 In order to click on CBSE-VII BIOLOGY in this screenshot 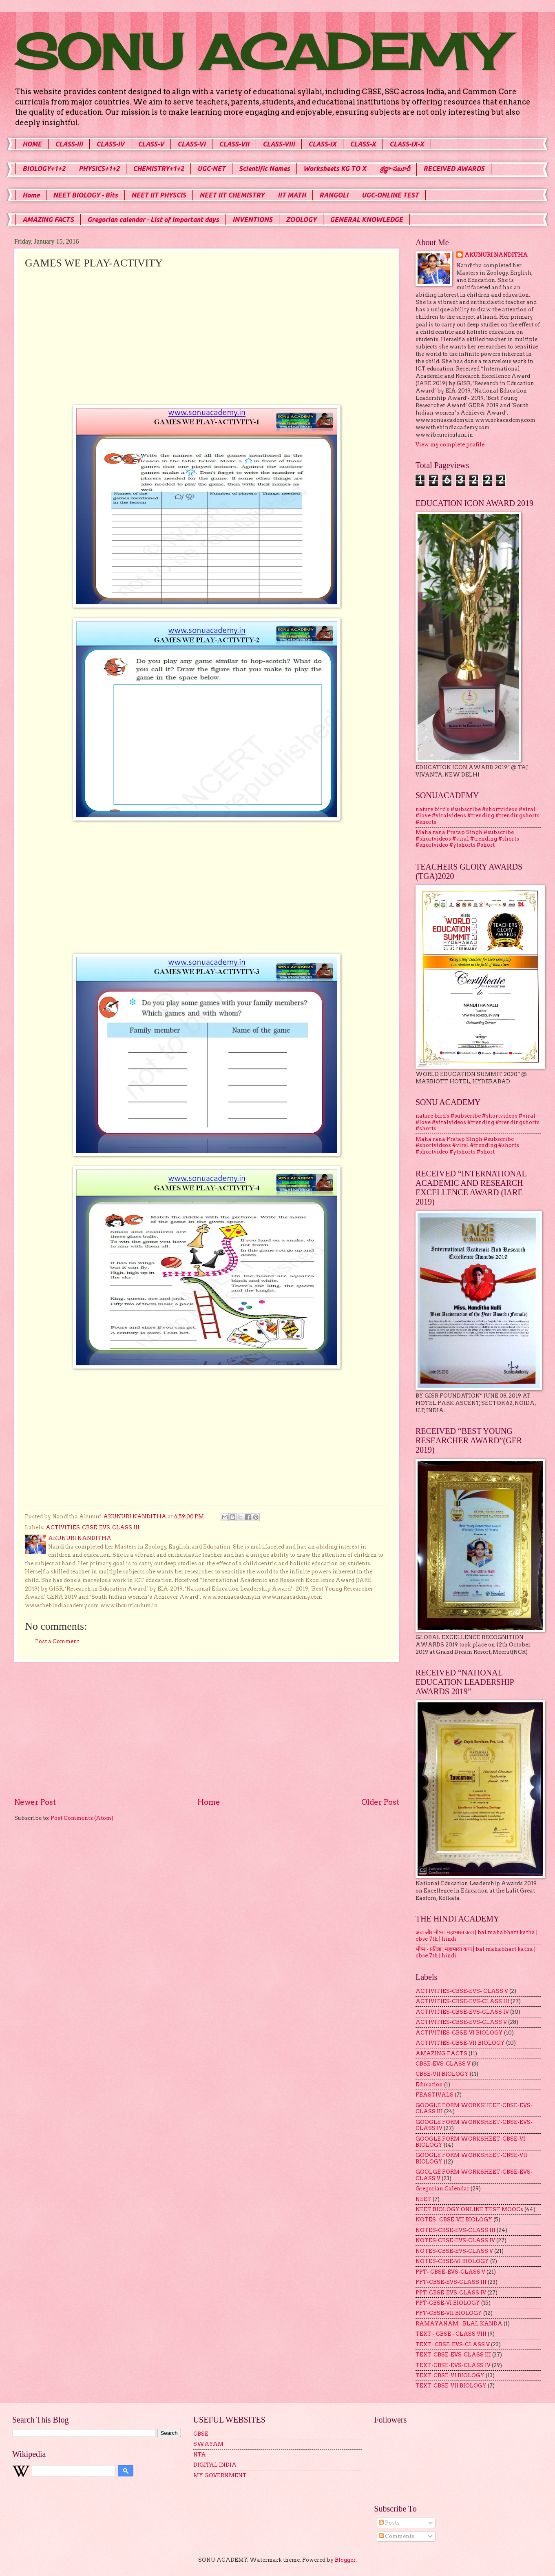, I will do `click(442, 2074)`.